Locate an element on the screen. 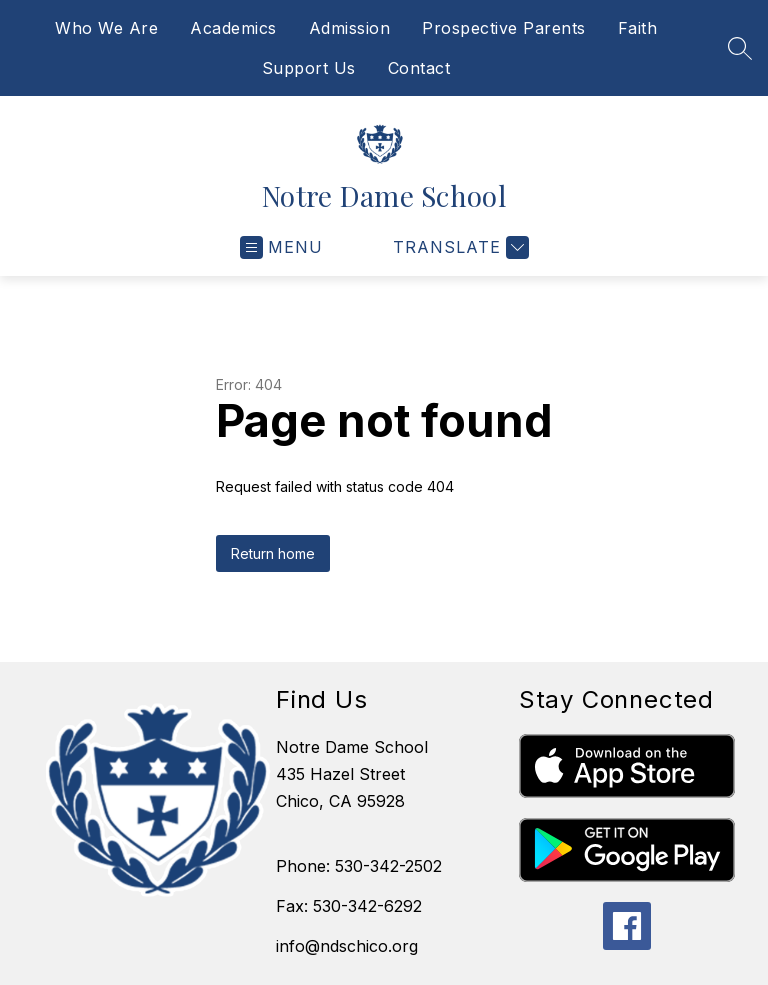 The width and height of the screenshot is (768, 985). Phone: 530-342-2502 is located at coordinates (359, 866).